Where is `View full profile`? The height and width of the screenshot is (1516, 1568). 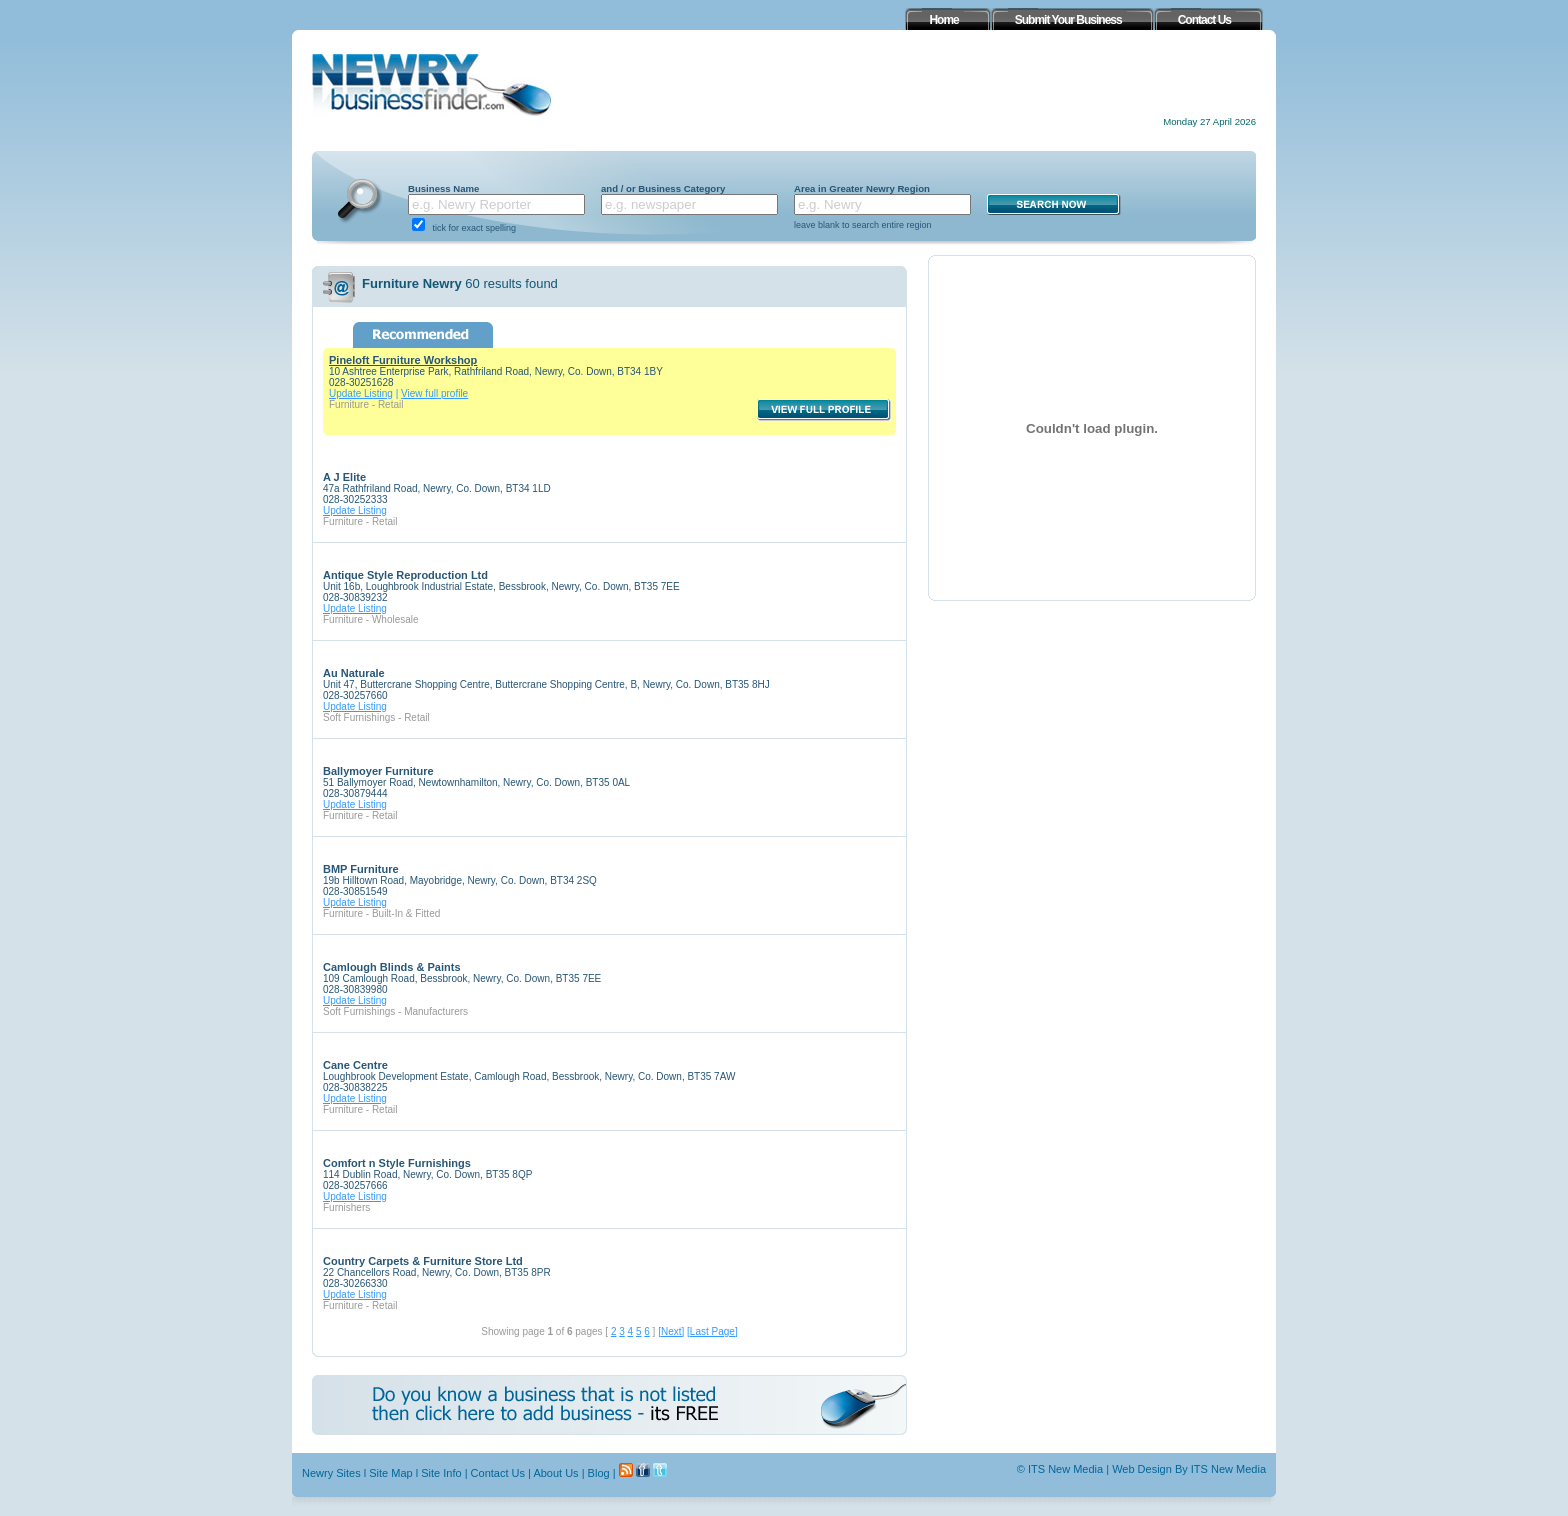 View full profile is located at coordinates (434, 393).